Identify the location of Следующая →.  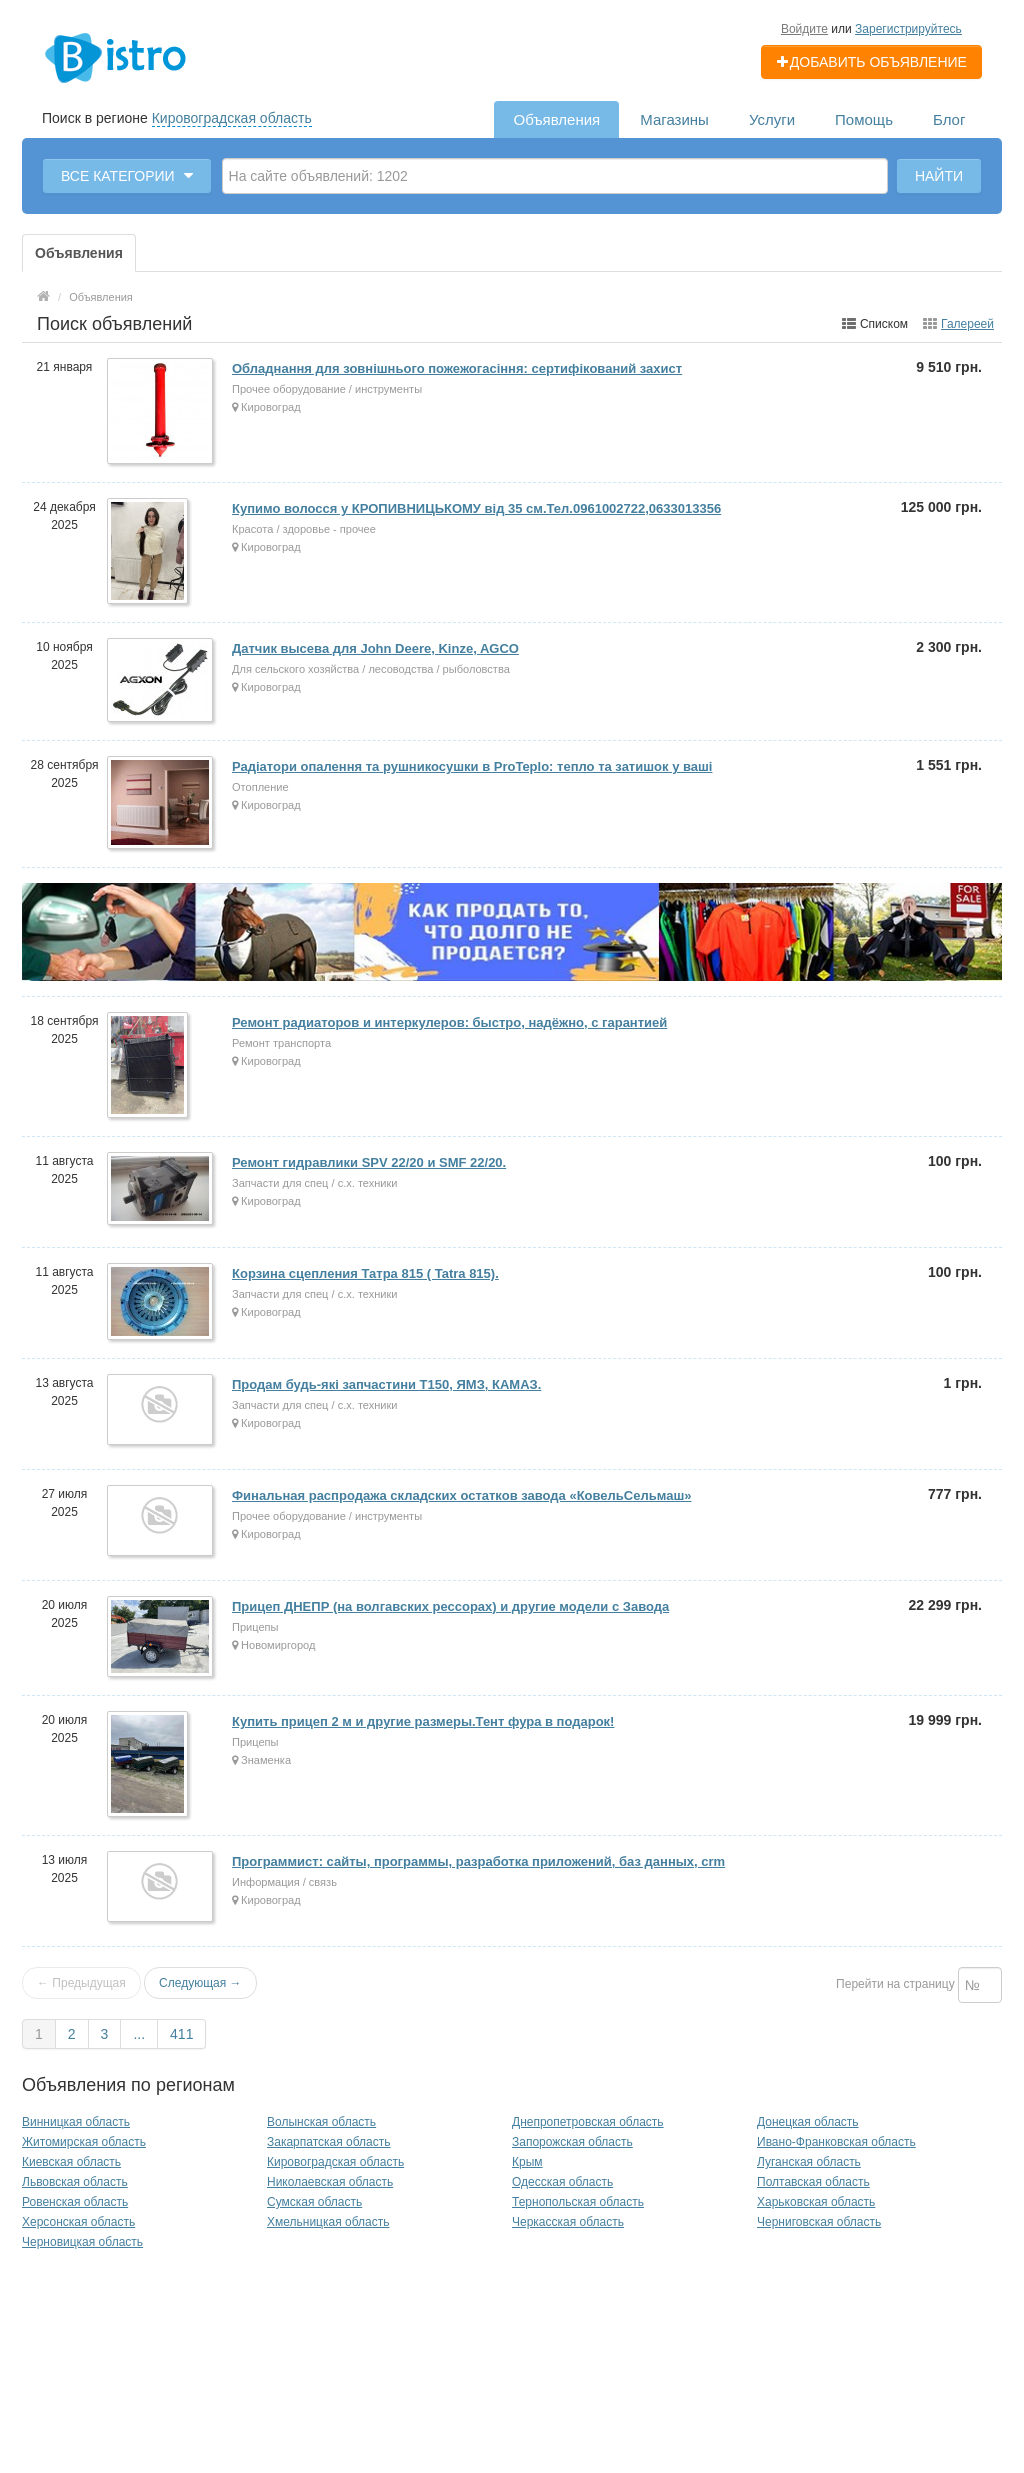
(200, 1983).